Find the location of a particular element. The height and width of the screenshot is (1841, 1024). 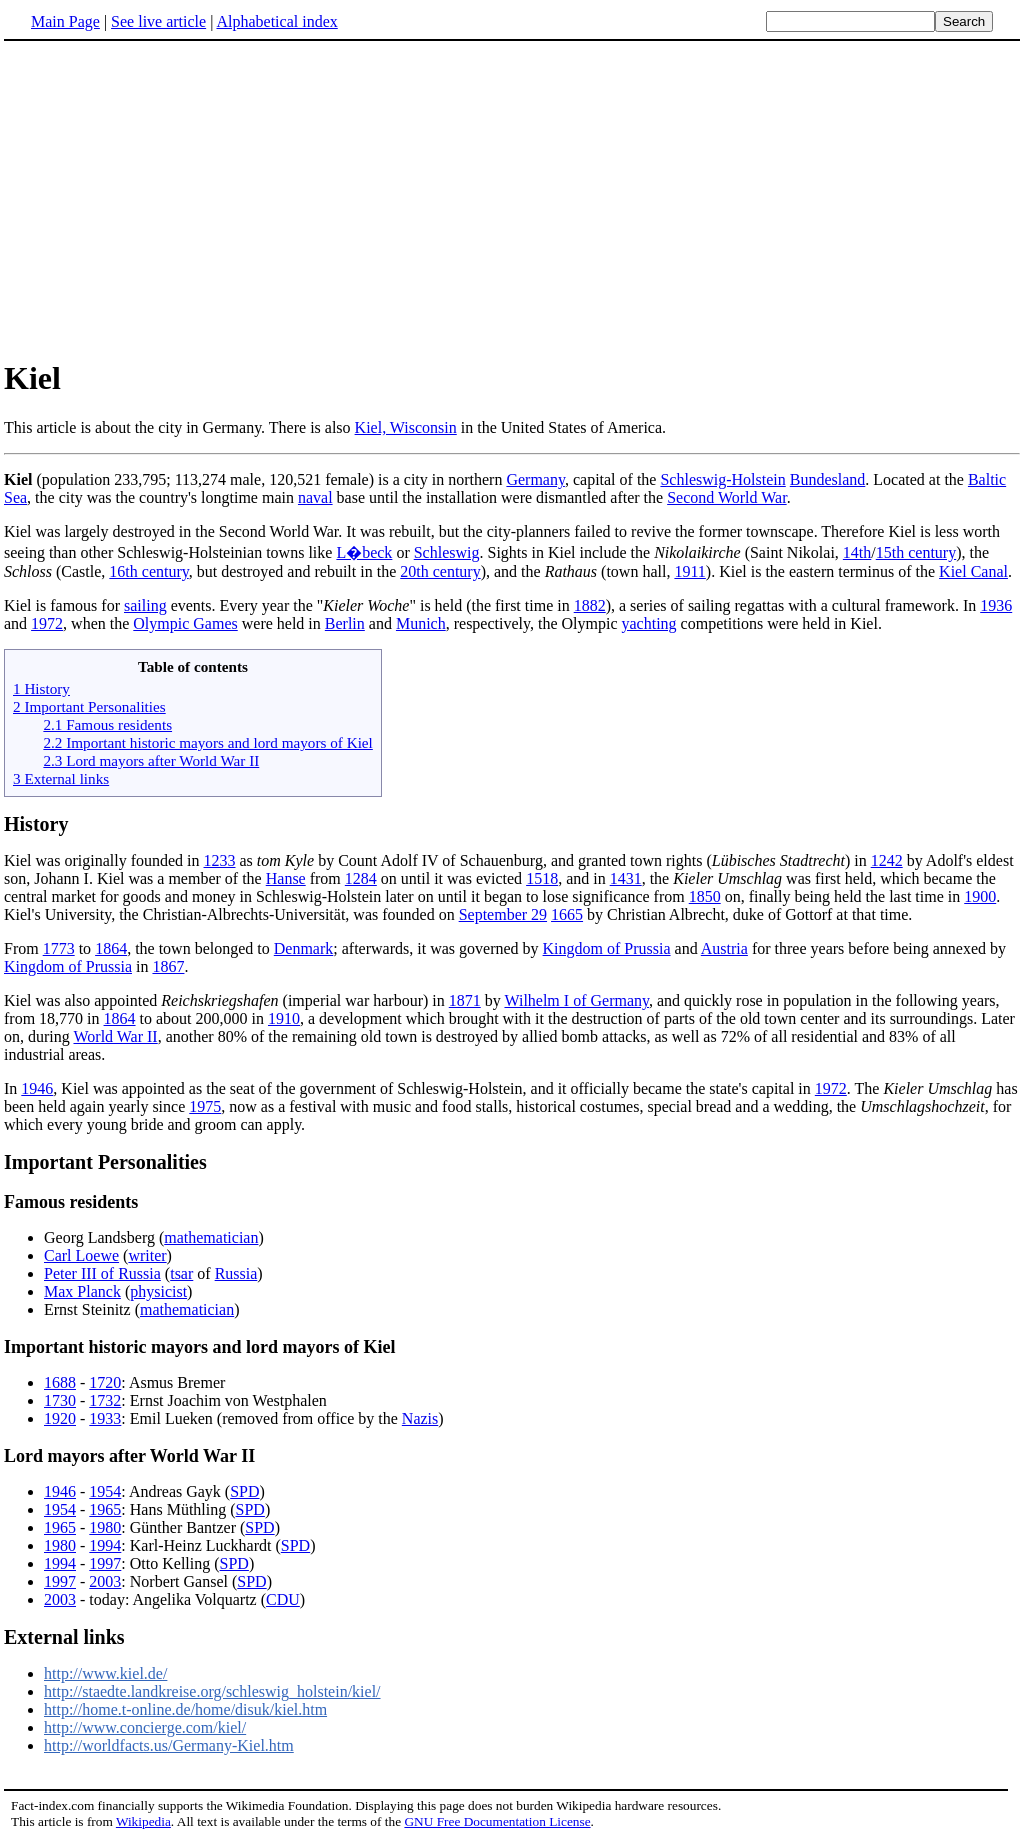

1730 is located at coordinates (60, 1400).